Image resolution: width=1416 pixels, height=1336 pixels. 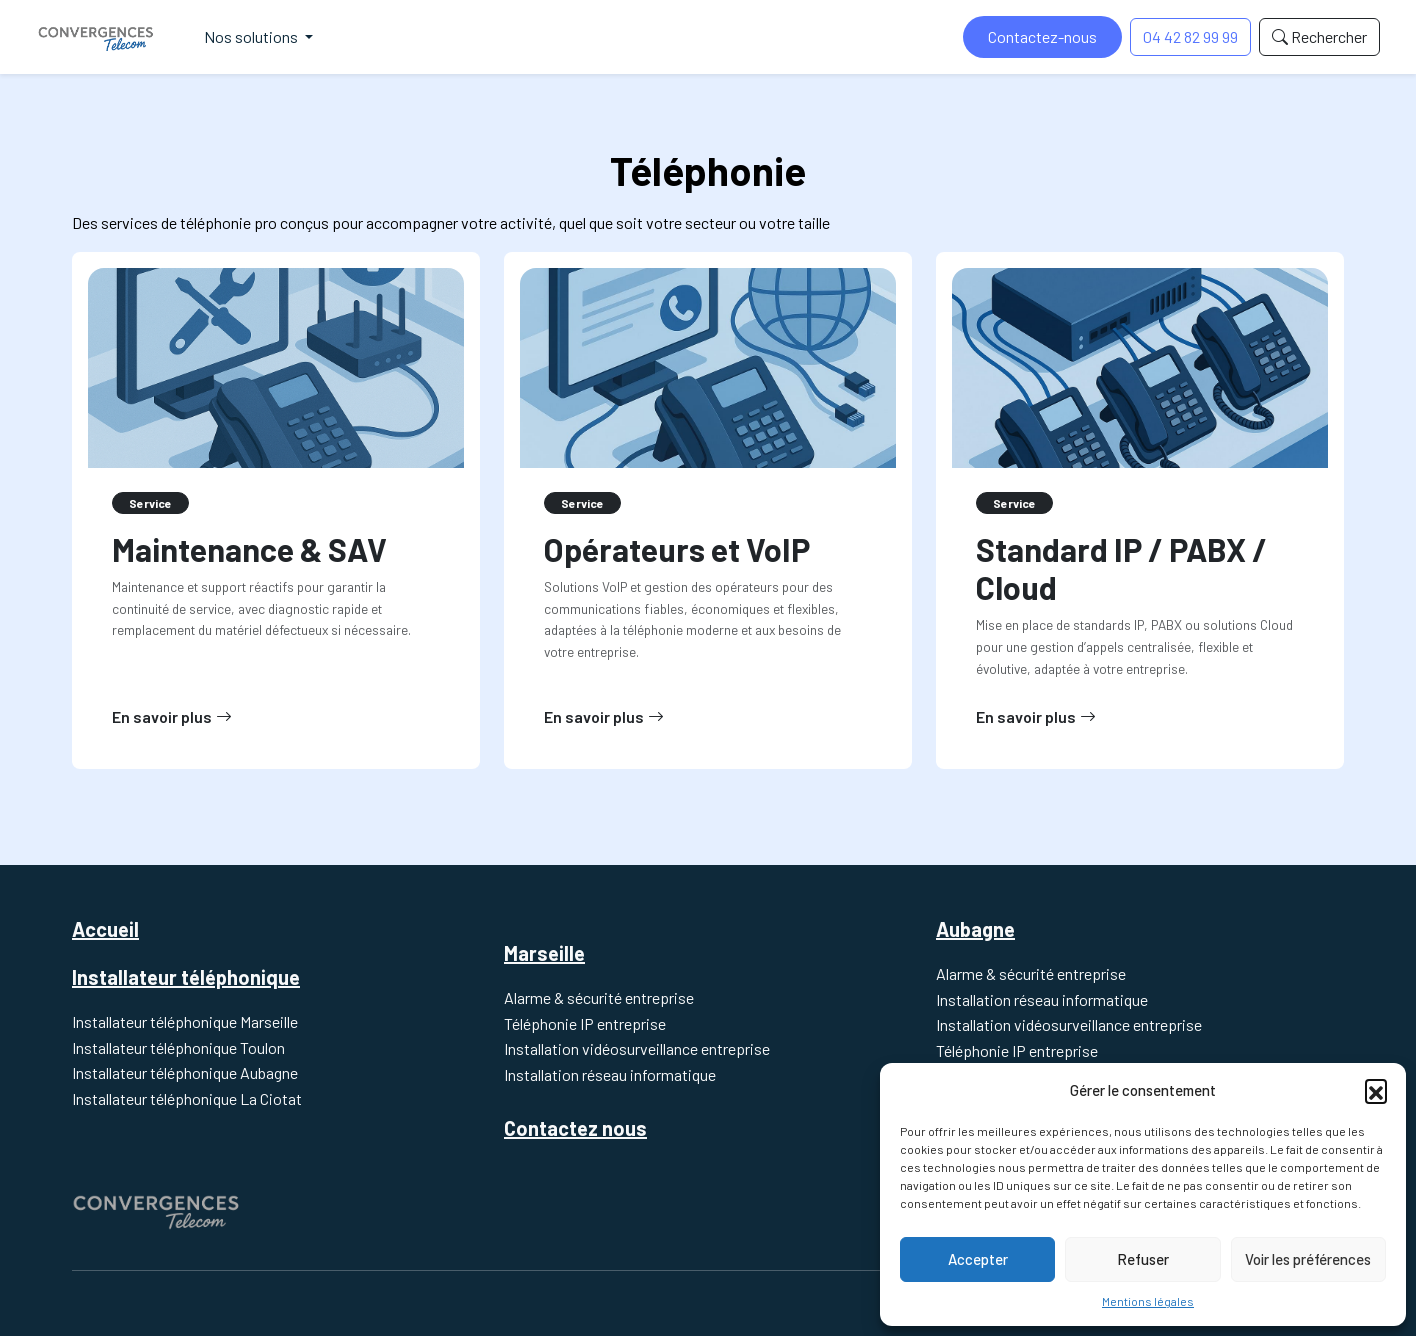 I want to click on Installation vidéosurveillance entreprise, so click(x=637, y=1048).